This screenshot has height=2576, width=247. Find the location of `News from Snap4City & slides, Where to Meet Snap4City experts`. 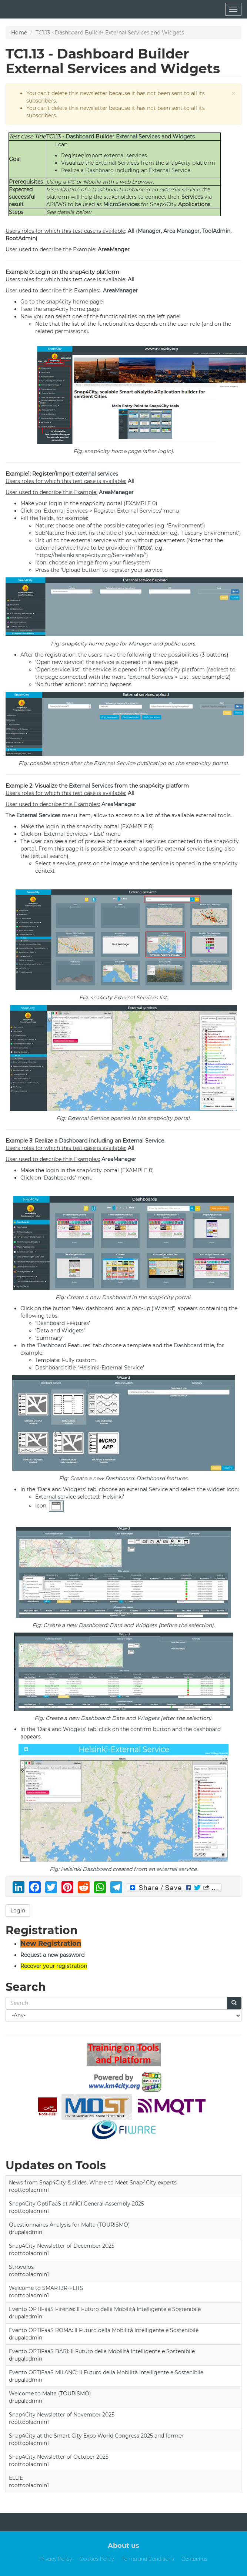

News from Snap4City & slides, Where to Meet Snap4City experts is located at coordinates (93, 2182).